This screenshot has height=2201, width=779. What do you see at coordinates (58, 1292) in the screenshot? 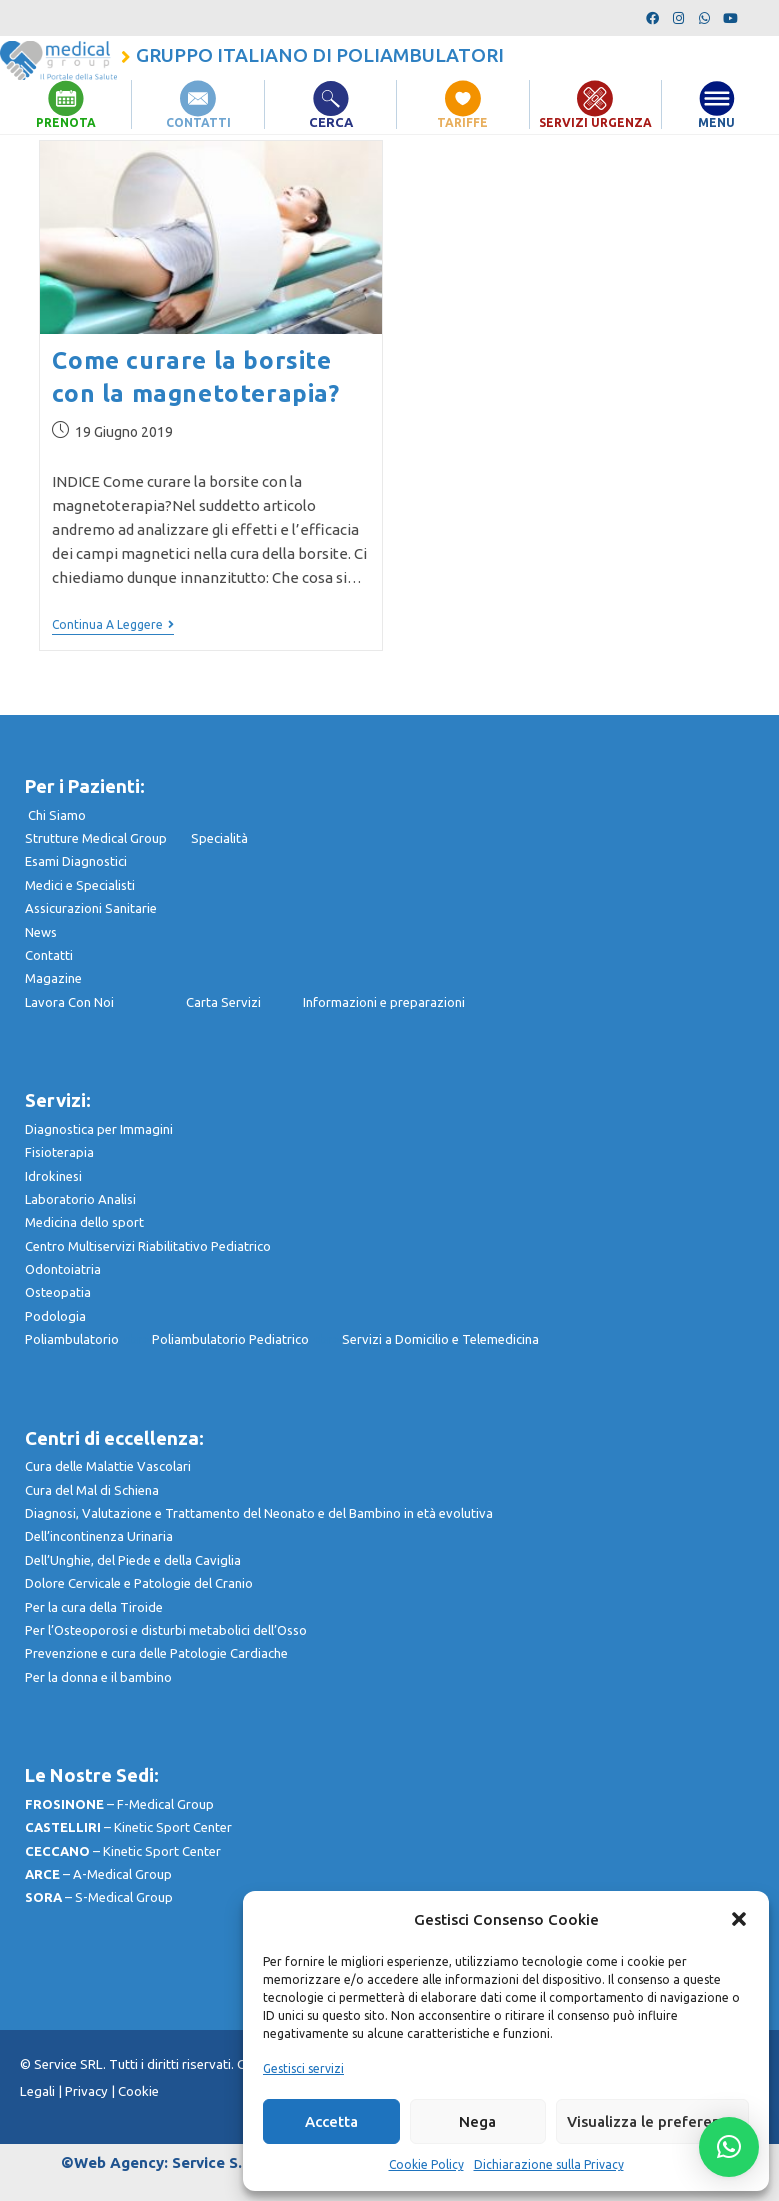
I see `Osteopatia` at bounding box center [58, 1292].